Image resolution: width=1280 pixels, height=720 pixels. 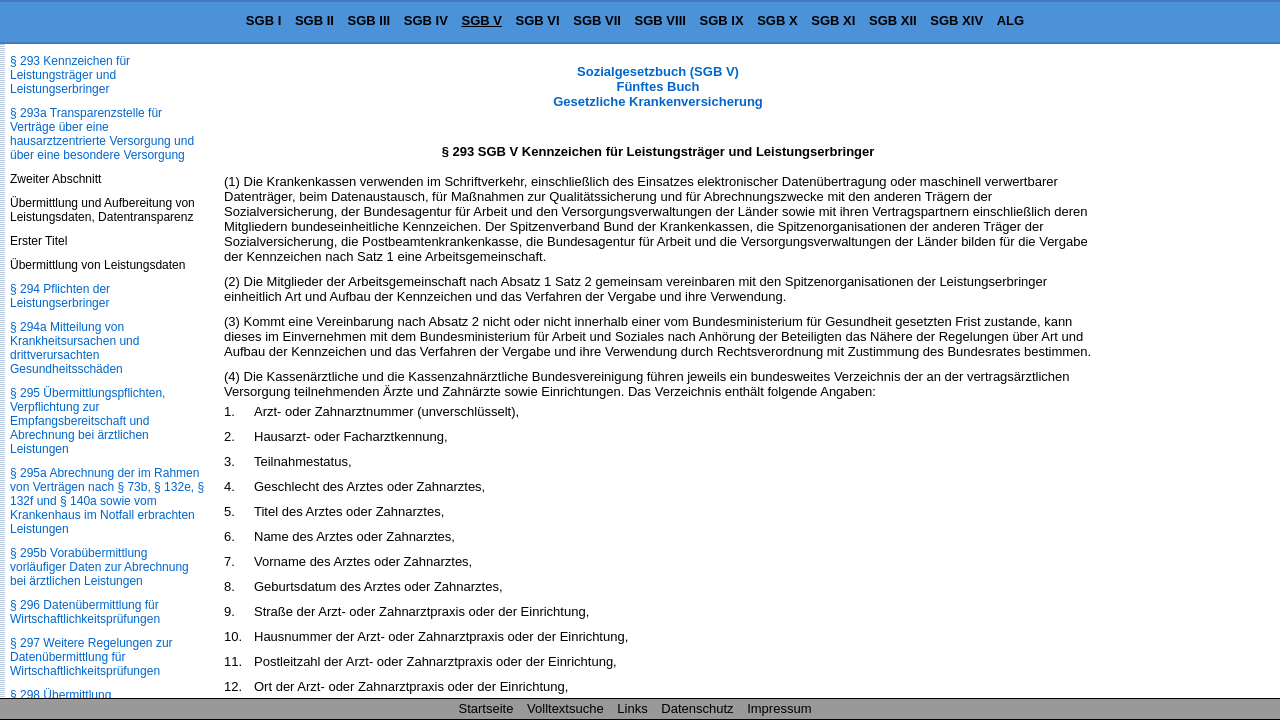 I want to click on Impressum, so click(x=779, y=708).